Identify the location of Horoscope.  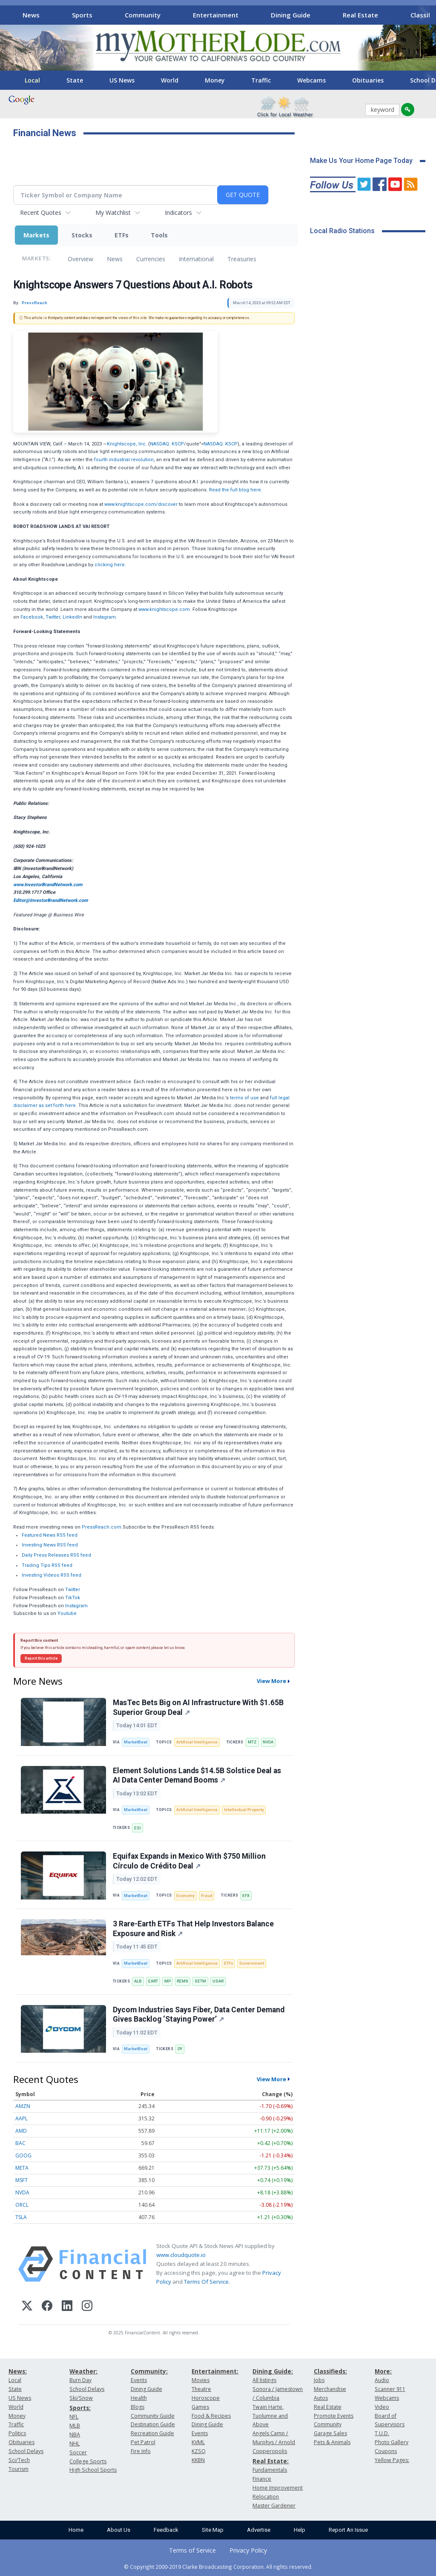
(206, 2398).